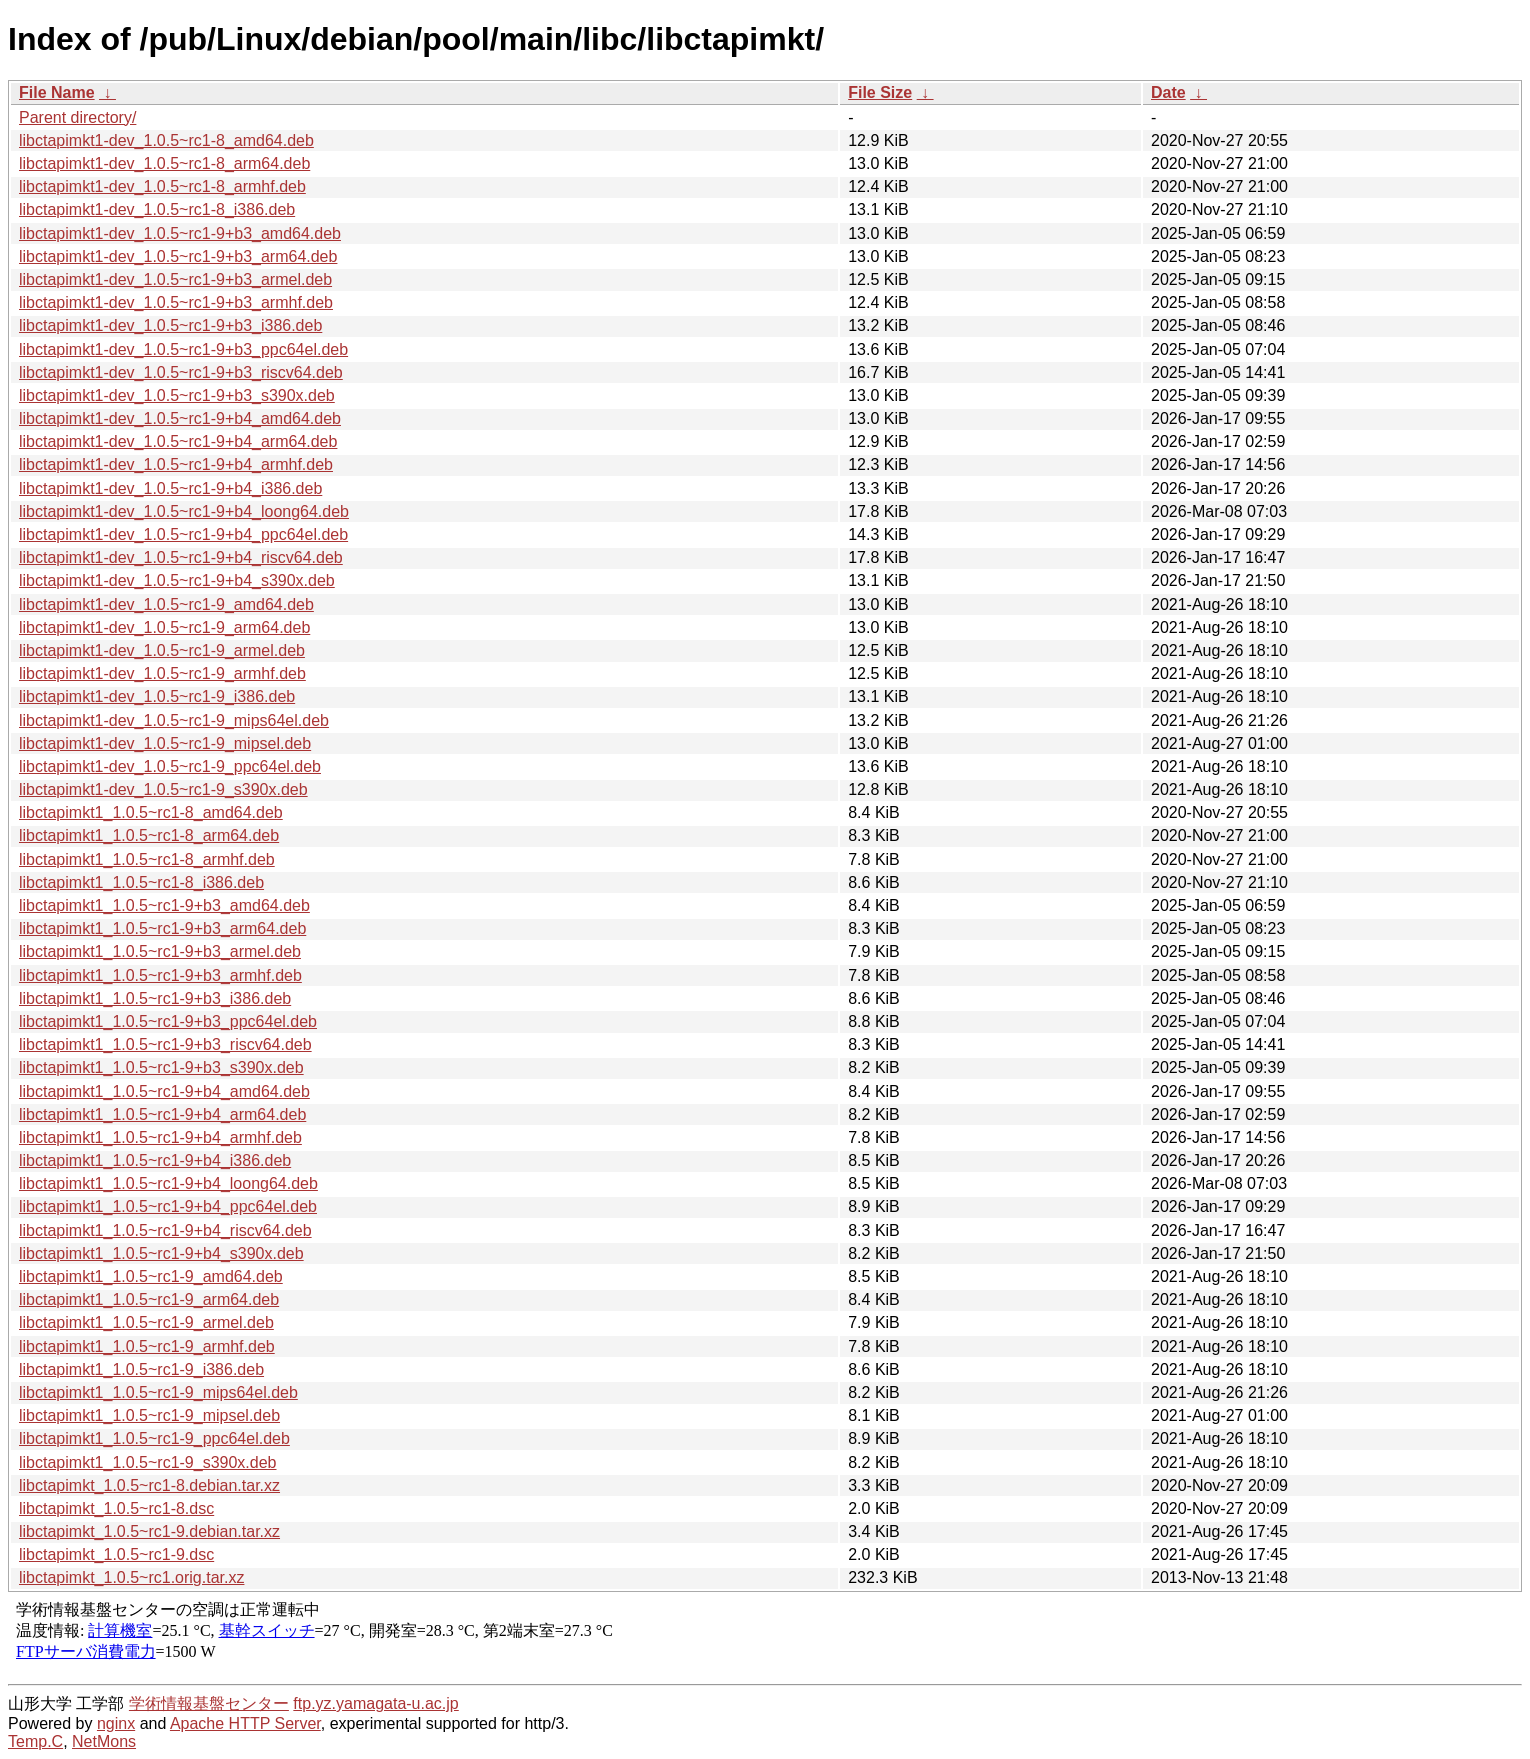 The width and height of the screenshot is (1530, 1759). I want to click on libctapimkt1-dev_1.0.5~rc1-9_amd64.deb, so click(166, 604).